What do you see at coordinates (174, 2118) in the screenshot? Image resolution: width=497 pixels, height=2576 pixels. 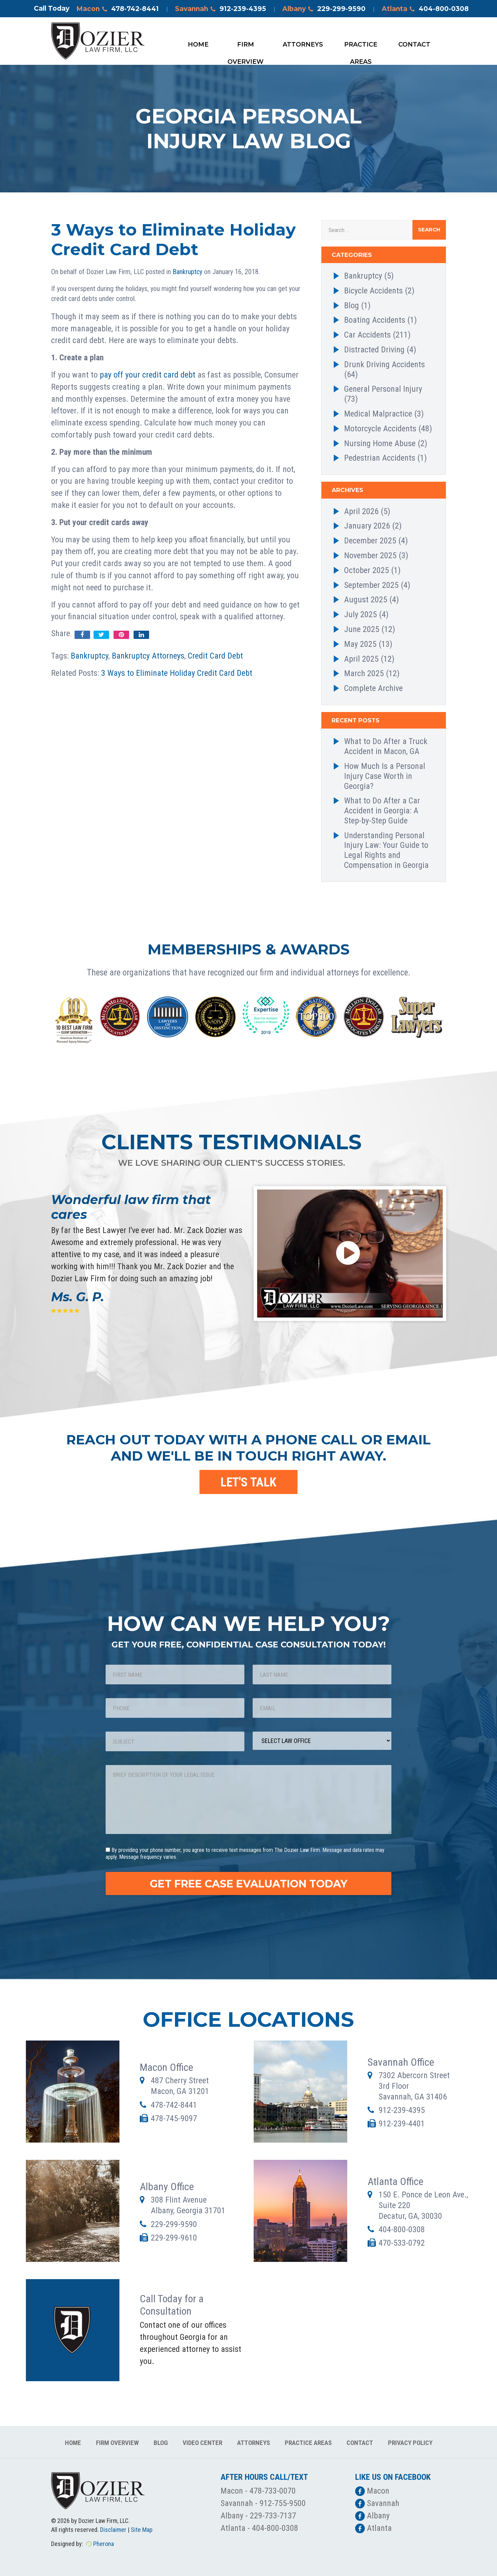 I see `478-745-9097` at bounding box center [174, 2118].